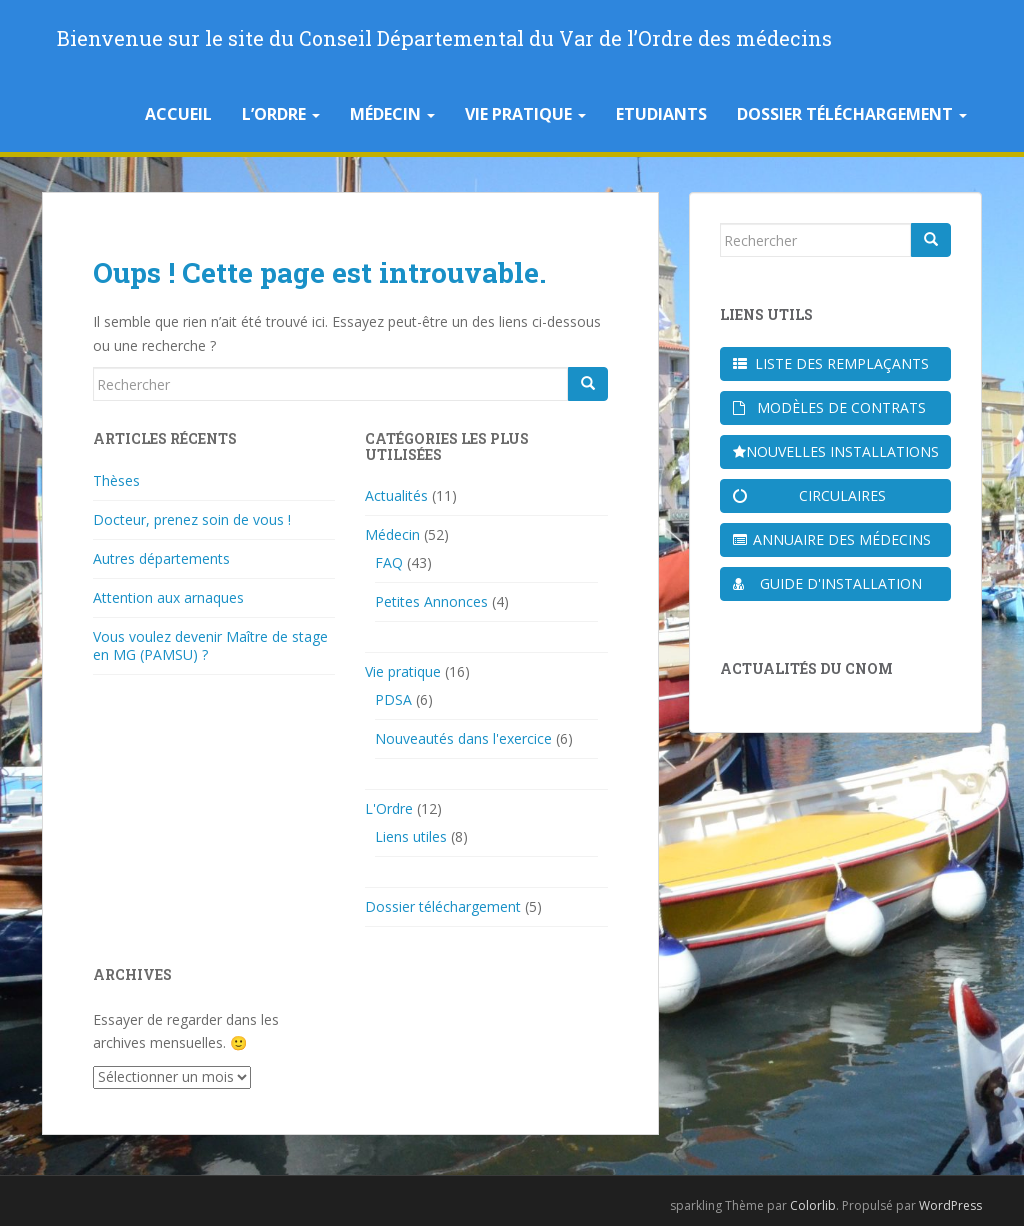  Describe the element at coordinates (178, 114) in the screenshot. I see `Accueil` at that location.